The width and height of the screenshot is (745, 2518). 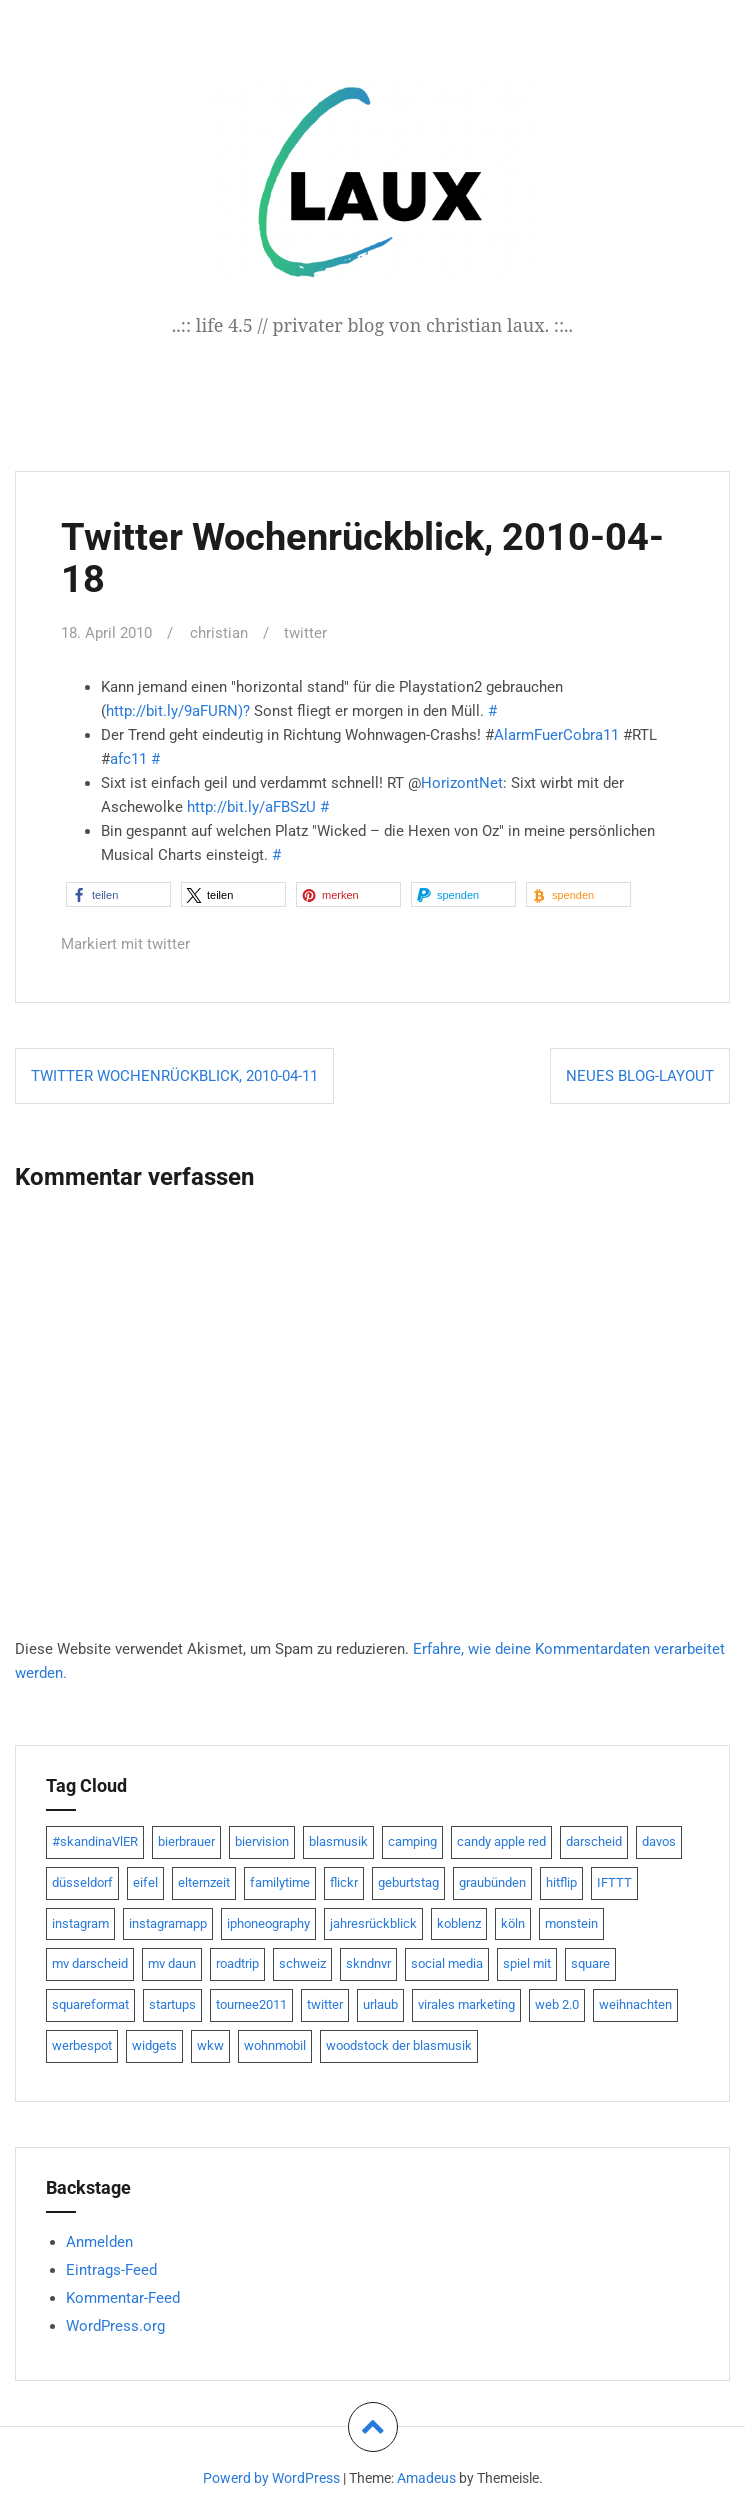 What do you see at coordinates (262, 1840) in the screenshot?
I see `biervision [biervision (9 Einträge)]` at bounding box center [262, 1840].